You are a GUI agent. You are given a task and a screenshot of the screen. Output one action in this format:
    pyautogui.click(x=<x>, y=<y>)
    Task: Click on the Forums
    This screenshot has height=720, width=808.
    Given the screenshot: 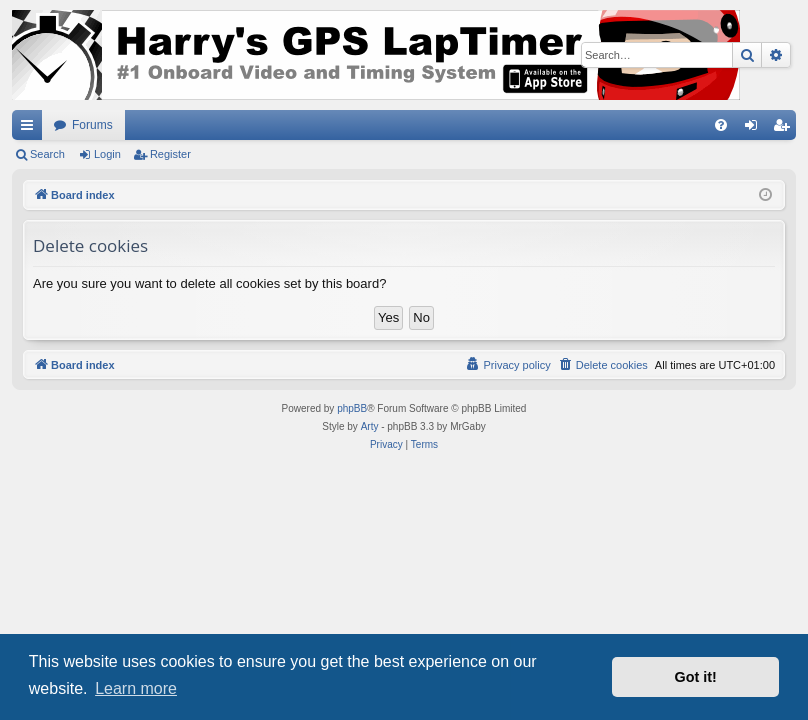 What is the action you would take?
    pyautogui.click(x=92, y=125)
    